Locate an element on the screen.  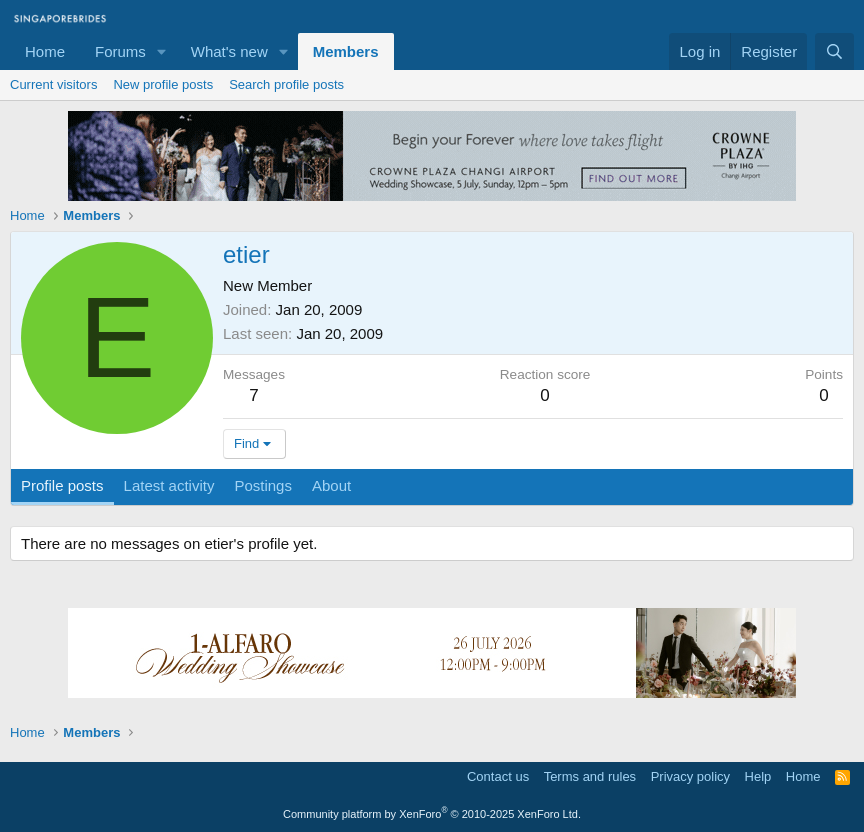
Members is located at coordinates (346, 51).